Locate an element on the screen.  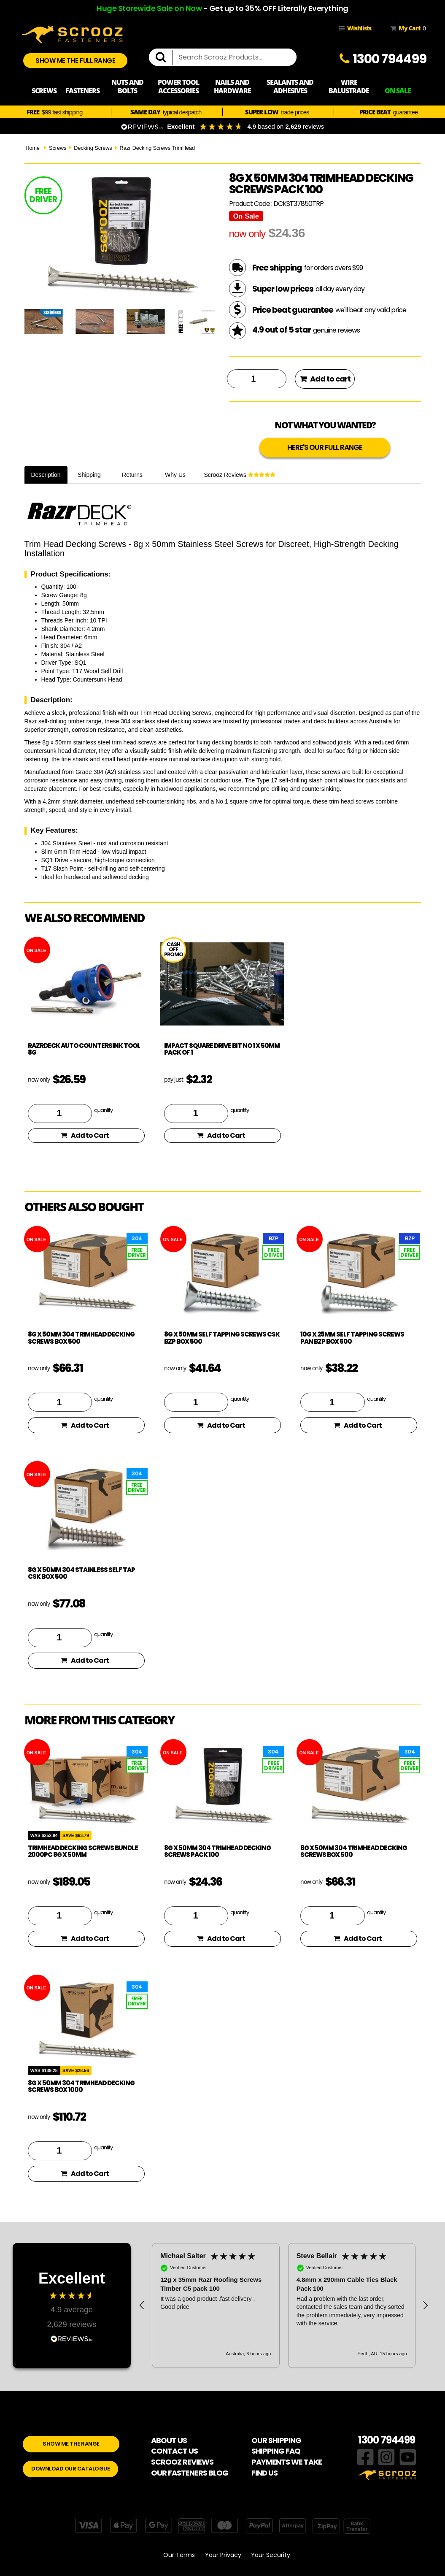
TrimHead Decking Screws Bundle 2000pc 8g x 50mm is located at coordinates (83, 1851).